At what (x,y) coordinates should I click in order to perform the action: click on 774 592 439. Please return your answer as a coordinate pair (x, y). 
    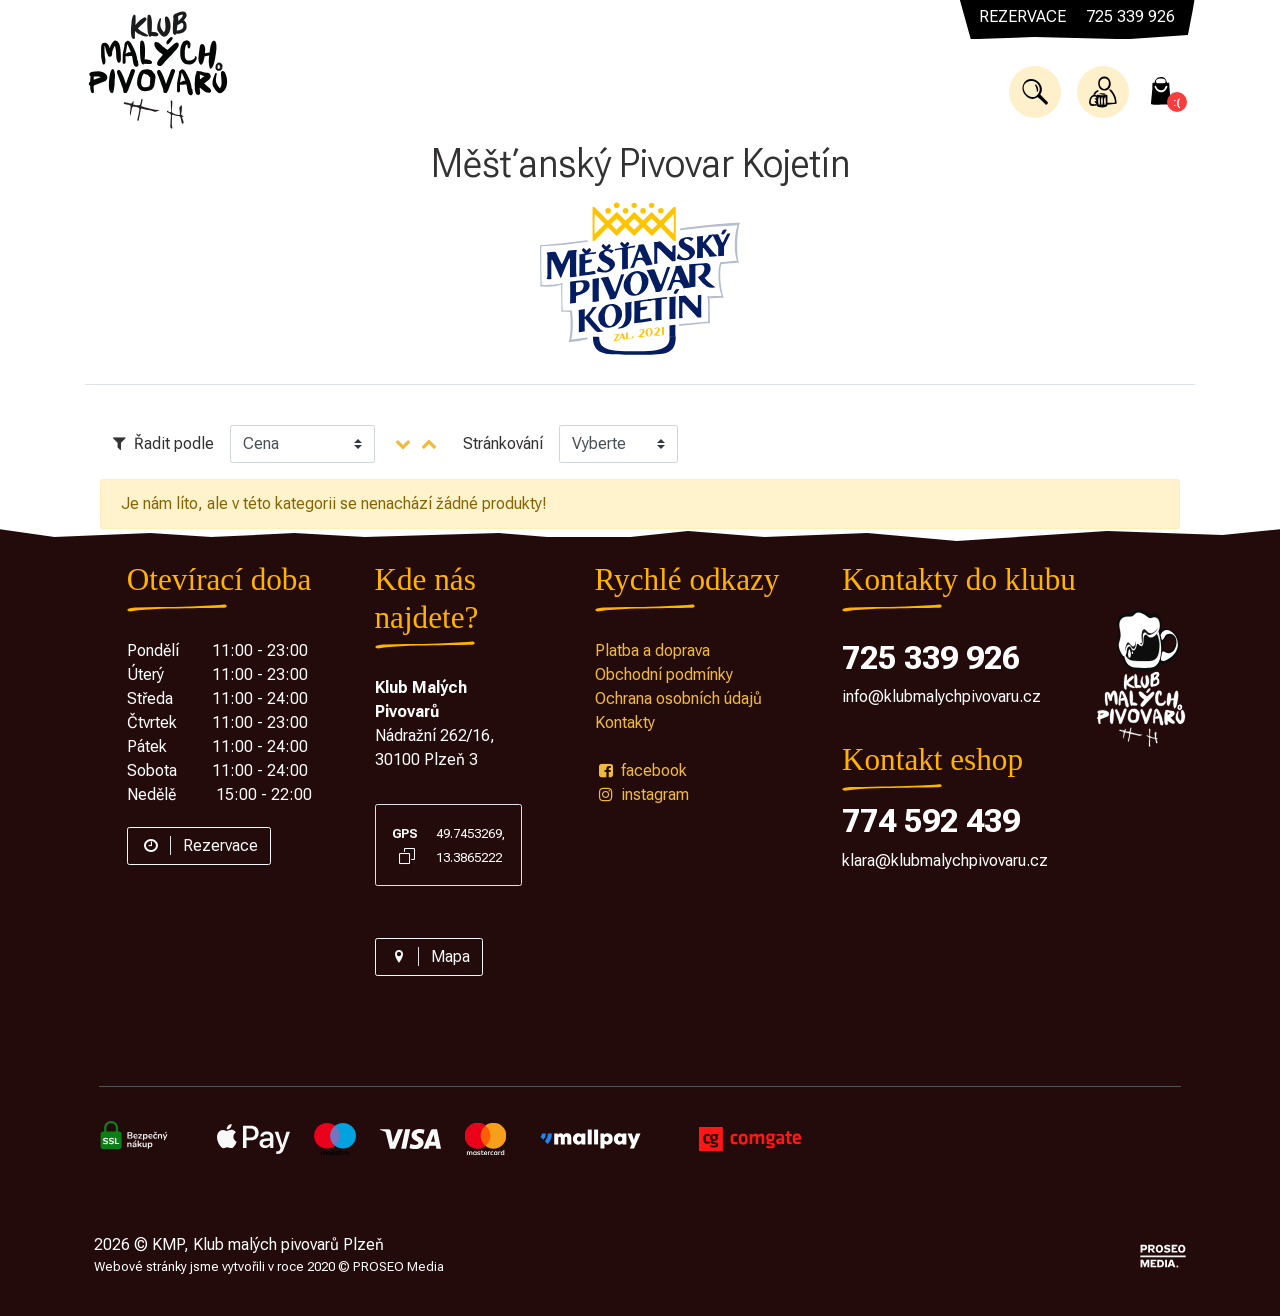
    Looking at the image, I should click on (931, 821).